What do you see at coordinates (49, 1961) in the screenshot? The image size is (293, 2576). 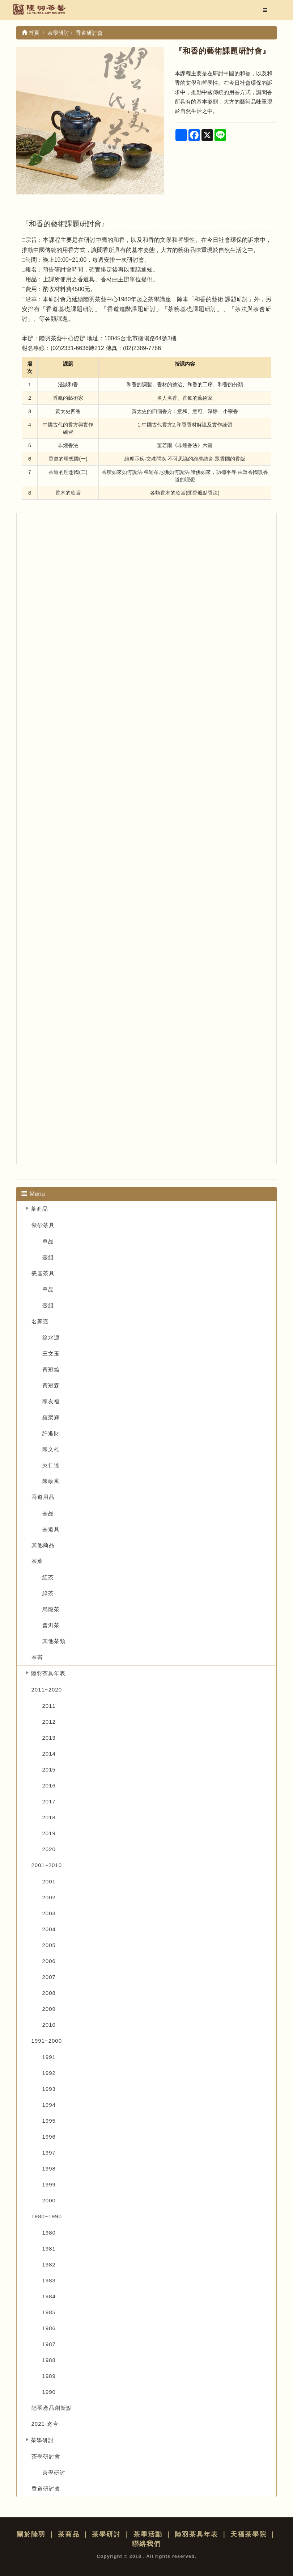 I see `2006` at bounding box center [49, 1961].